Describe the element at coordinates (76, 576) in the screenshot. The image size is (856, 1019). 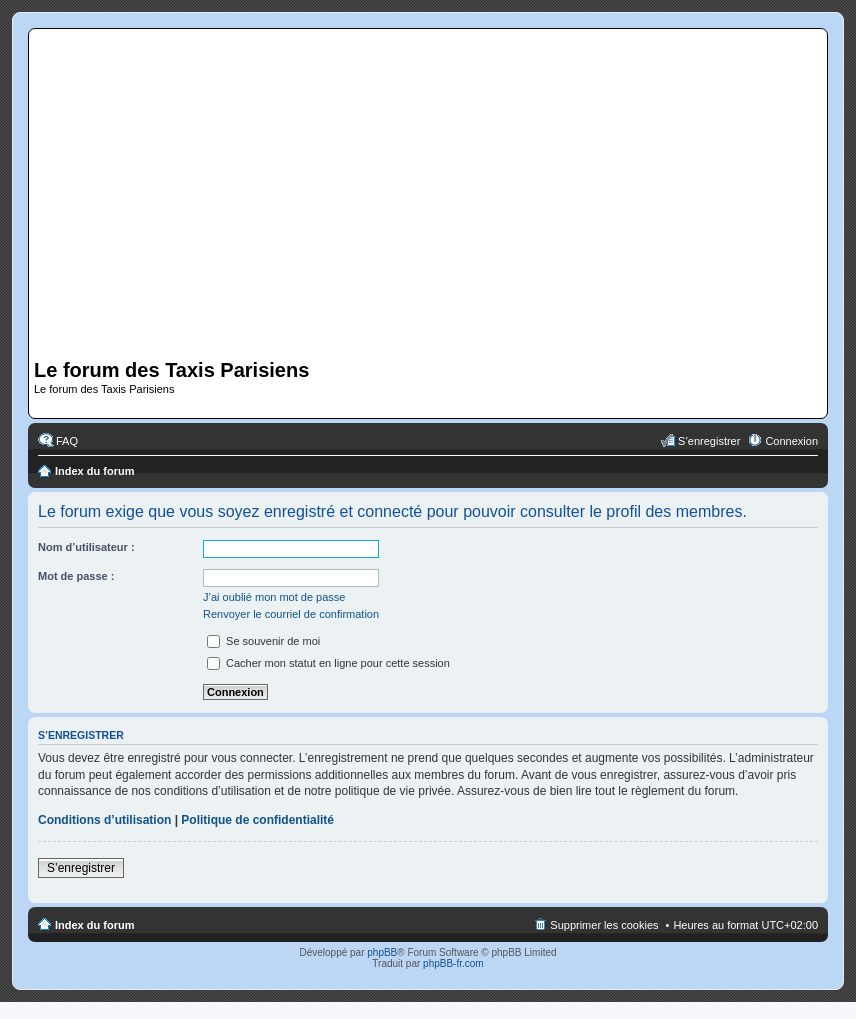
I see `Mot de passe :` at that location.